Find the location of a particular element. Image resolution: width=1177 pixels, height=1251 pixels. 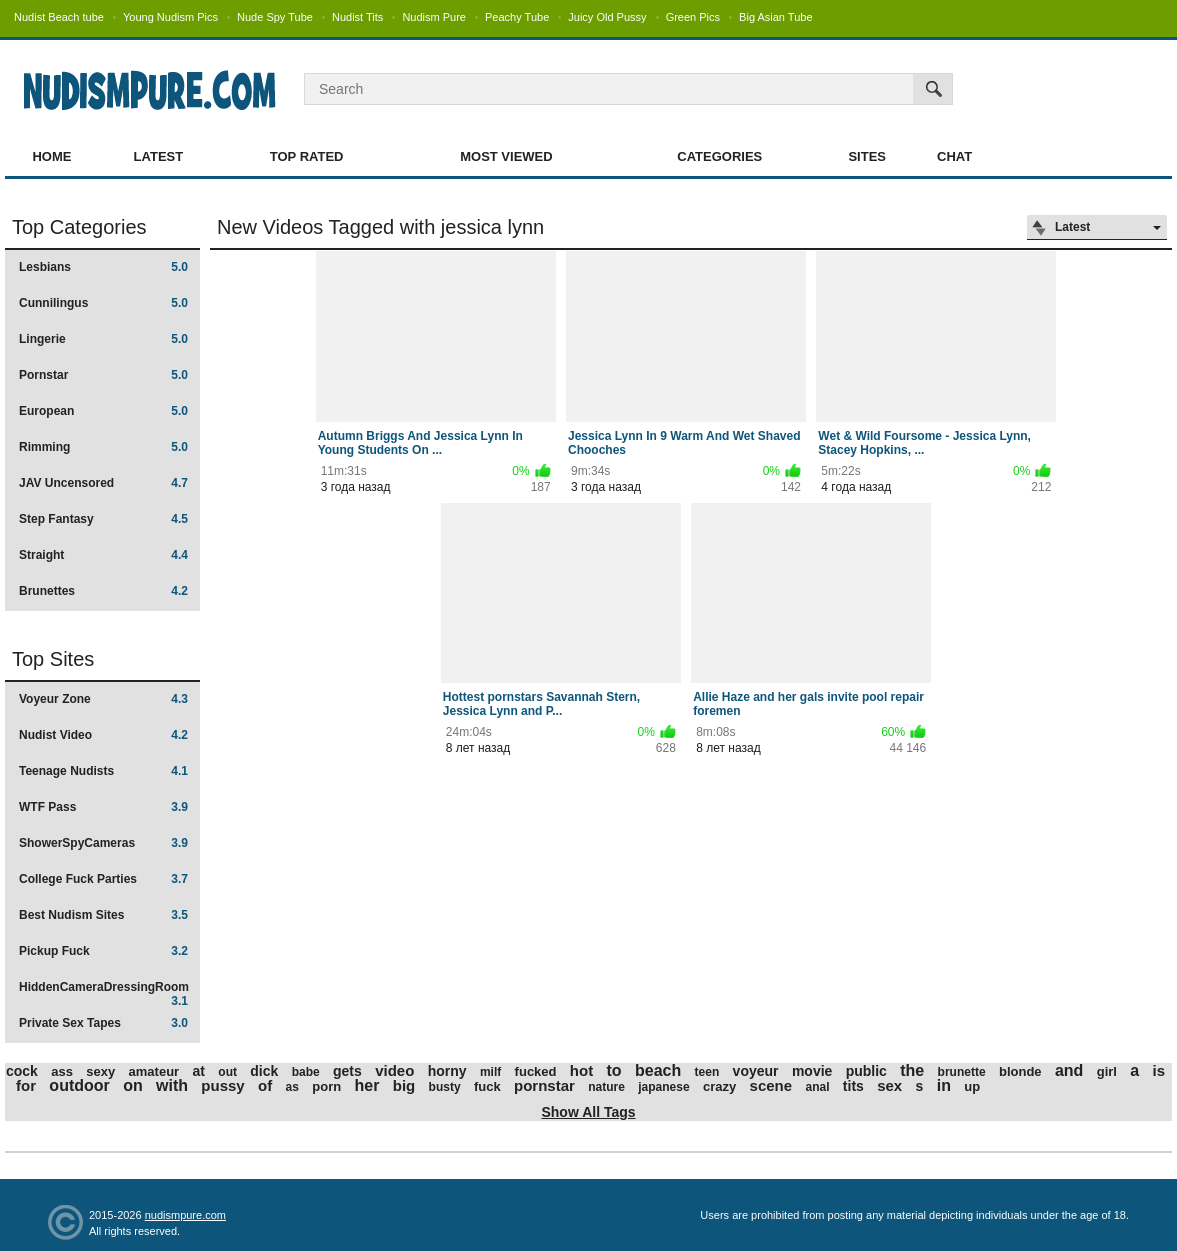

out is located at coordinates (227, 1072).